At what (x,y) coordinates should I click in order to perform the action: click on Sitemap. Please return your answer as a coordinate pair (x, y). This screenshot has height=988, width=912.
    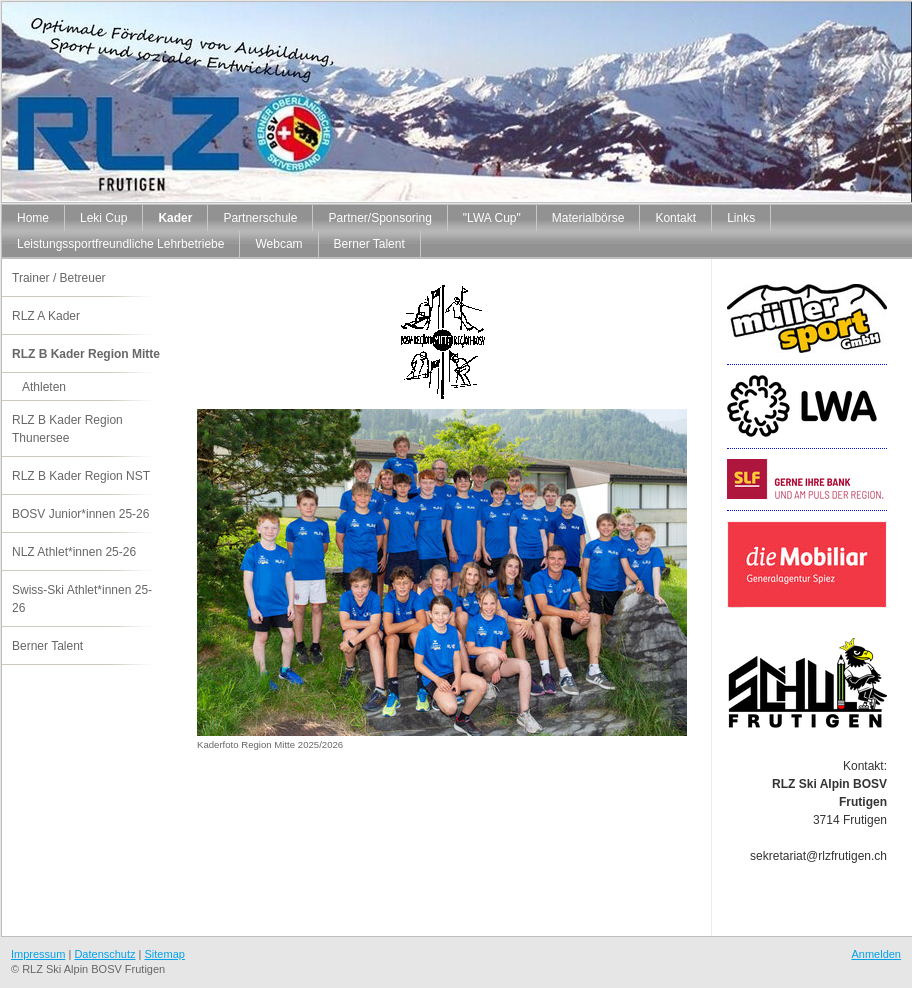
    Looking at the image, I should click on (165, 954).